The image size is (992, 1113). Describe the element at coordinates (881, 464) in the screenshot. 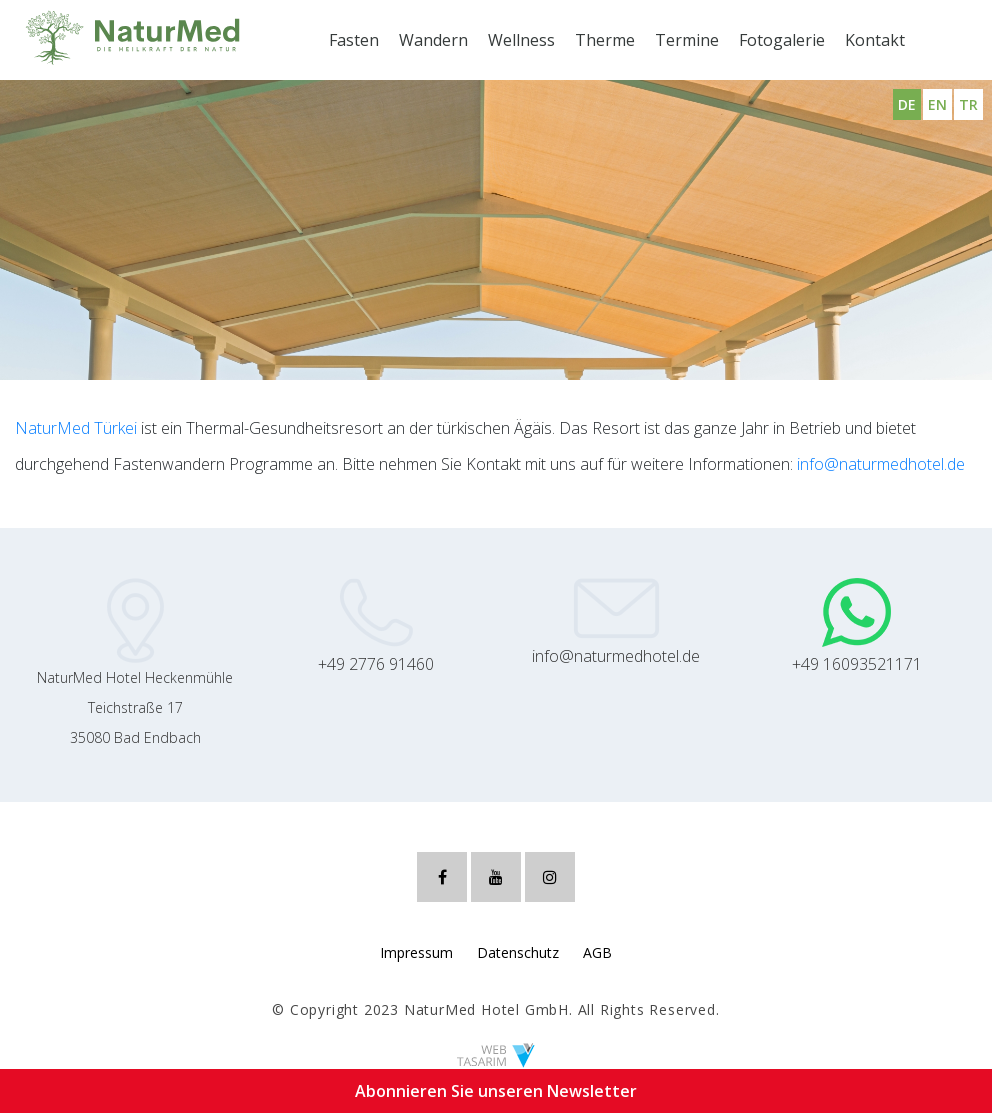

I see `info@naturmedhotel.de` at that location.